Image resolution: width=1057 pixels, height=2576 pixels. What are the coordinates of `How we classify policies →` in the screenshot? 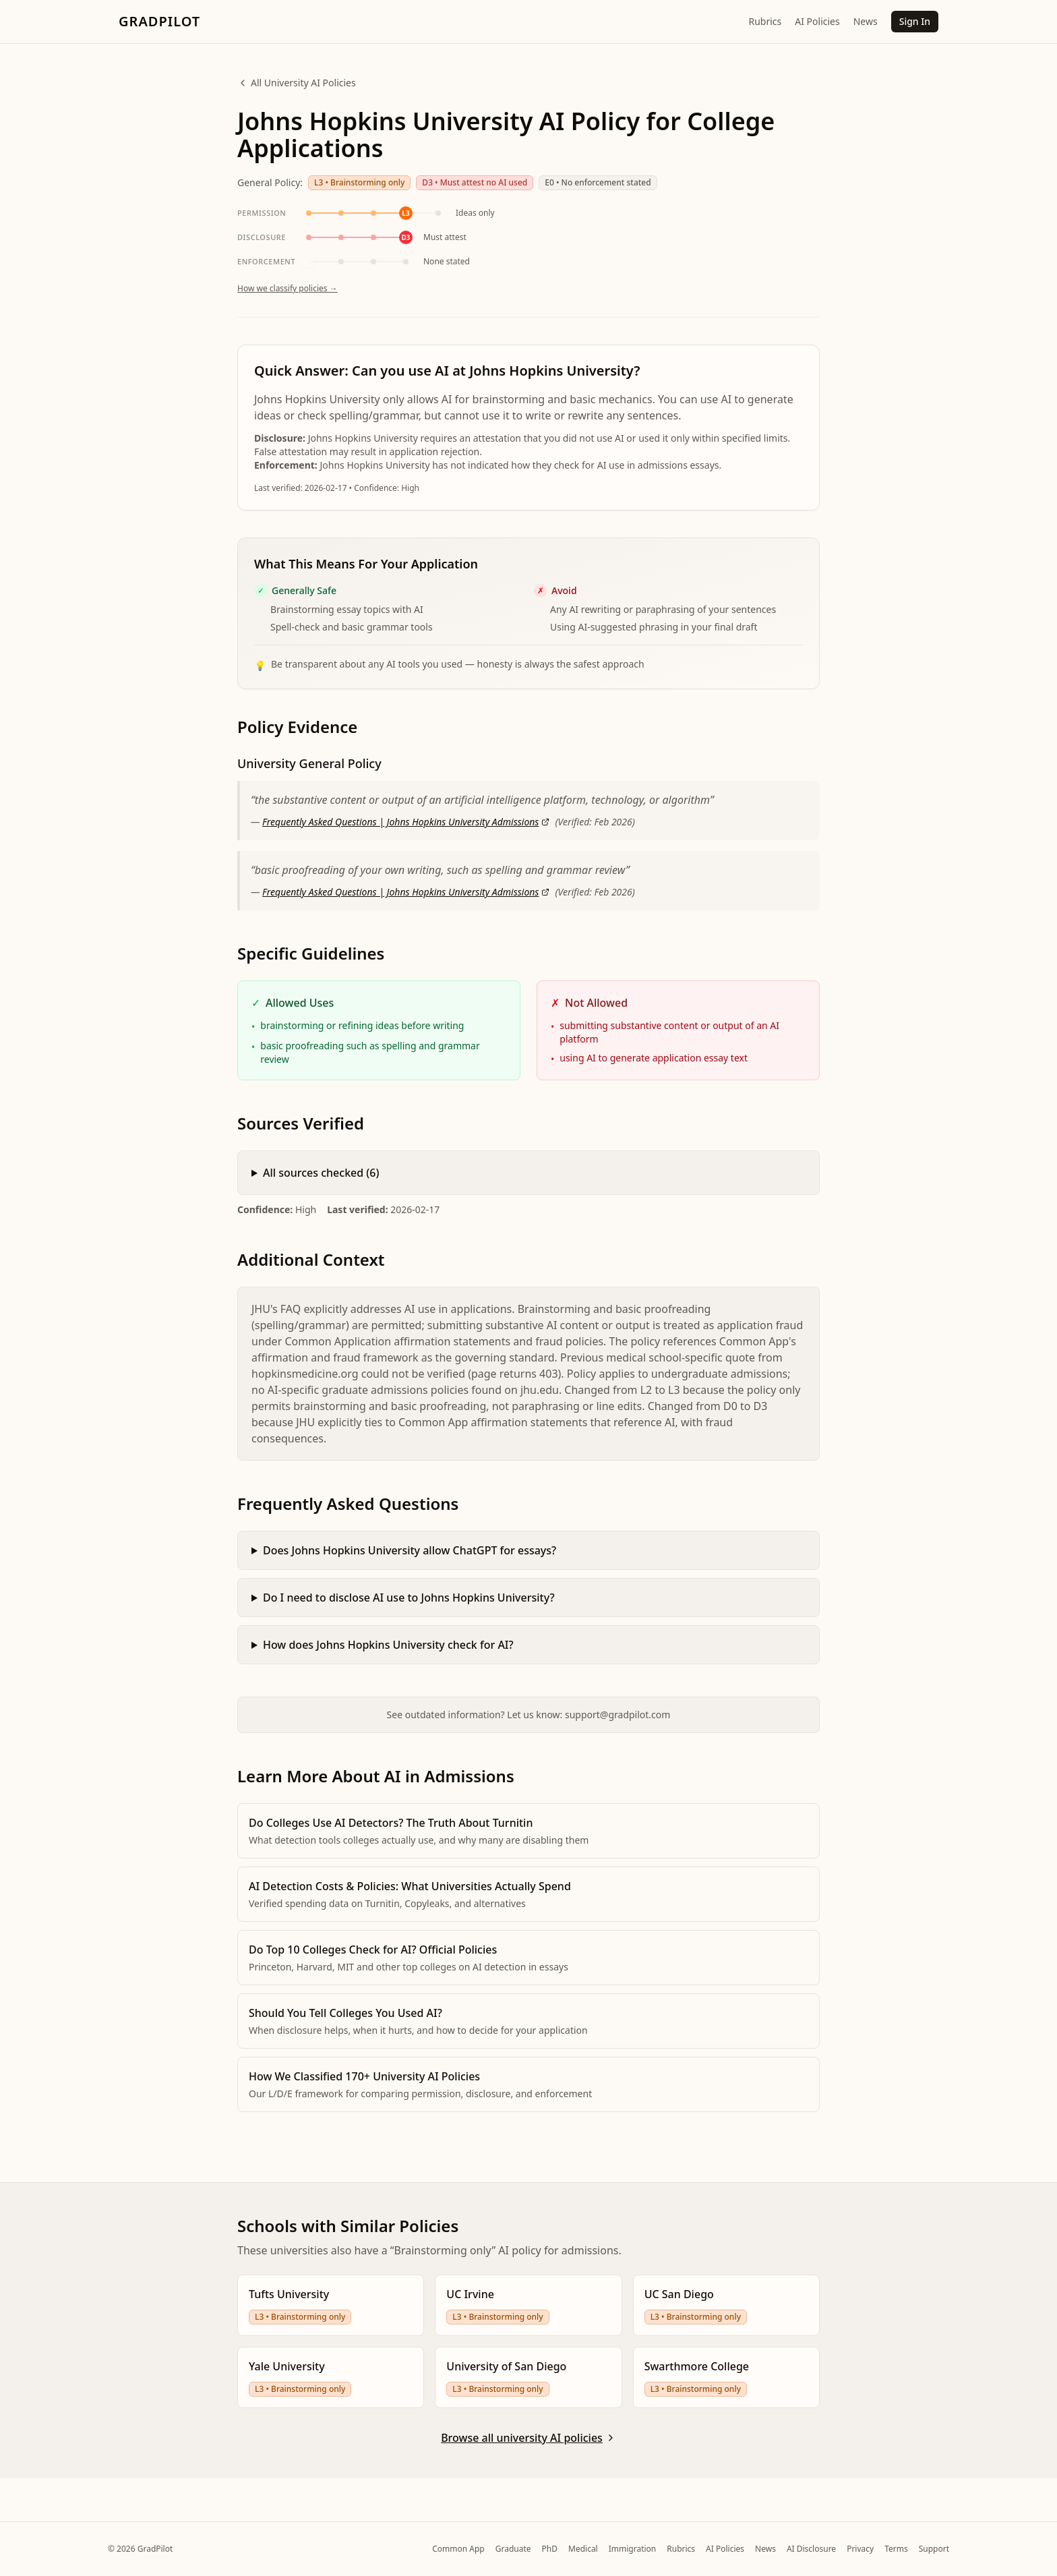 It's located at (287, 304).